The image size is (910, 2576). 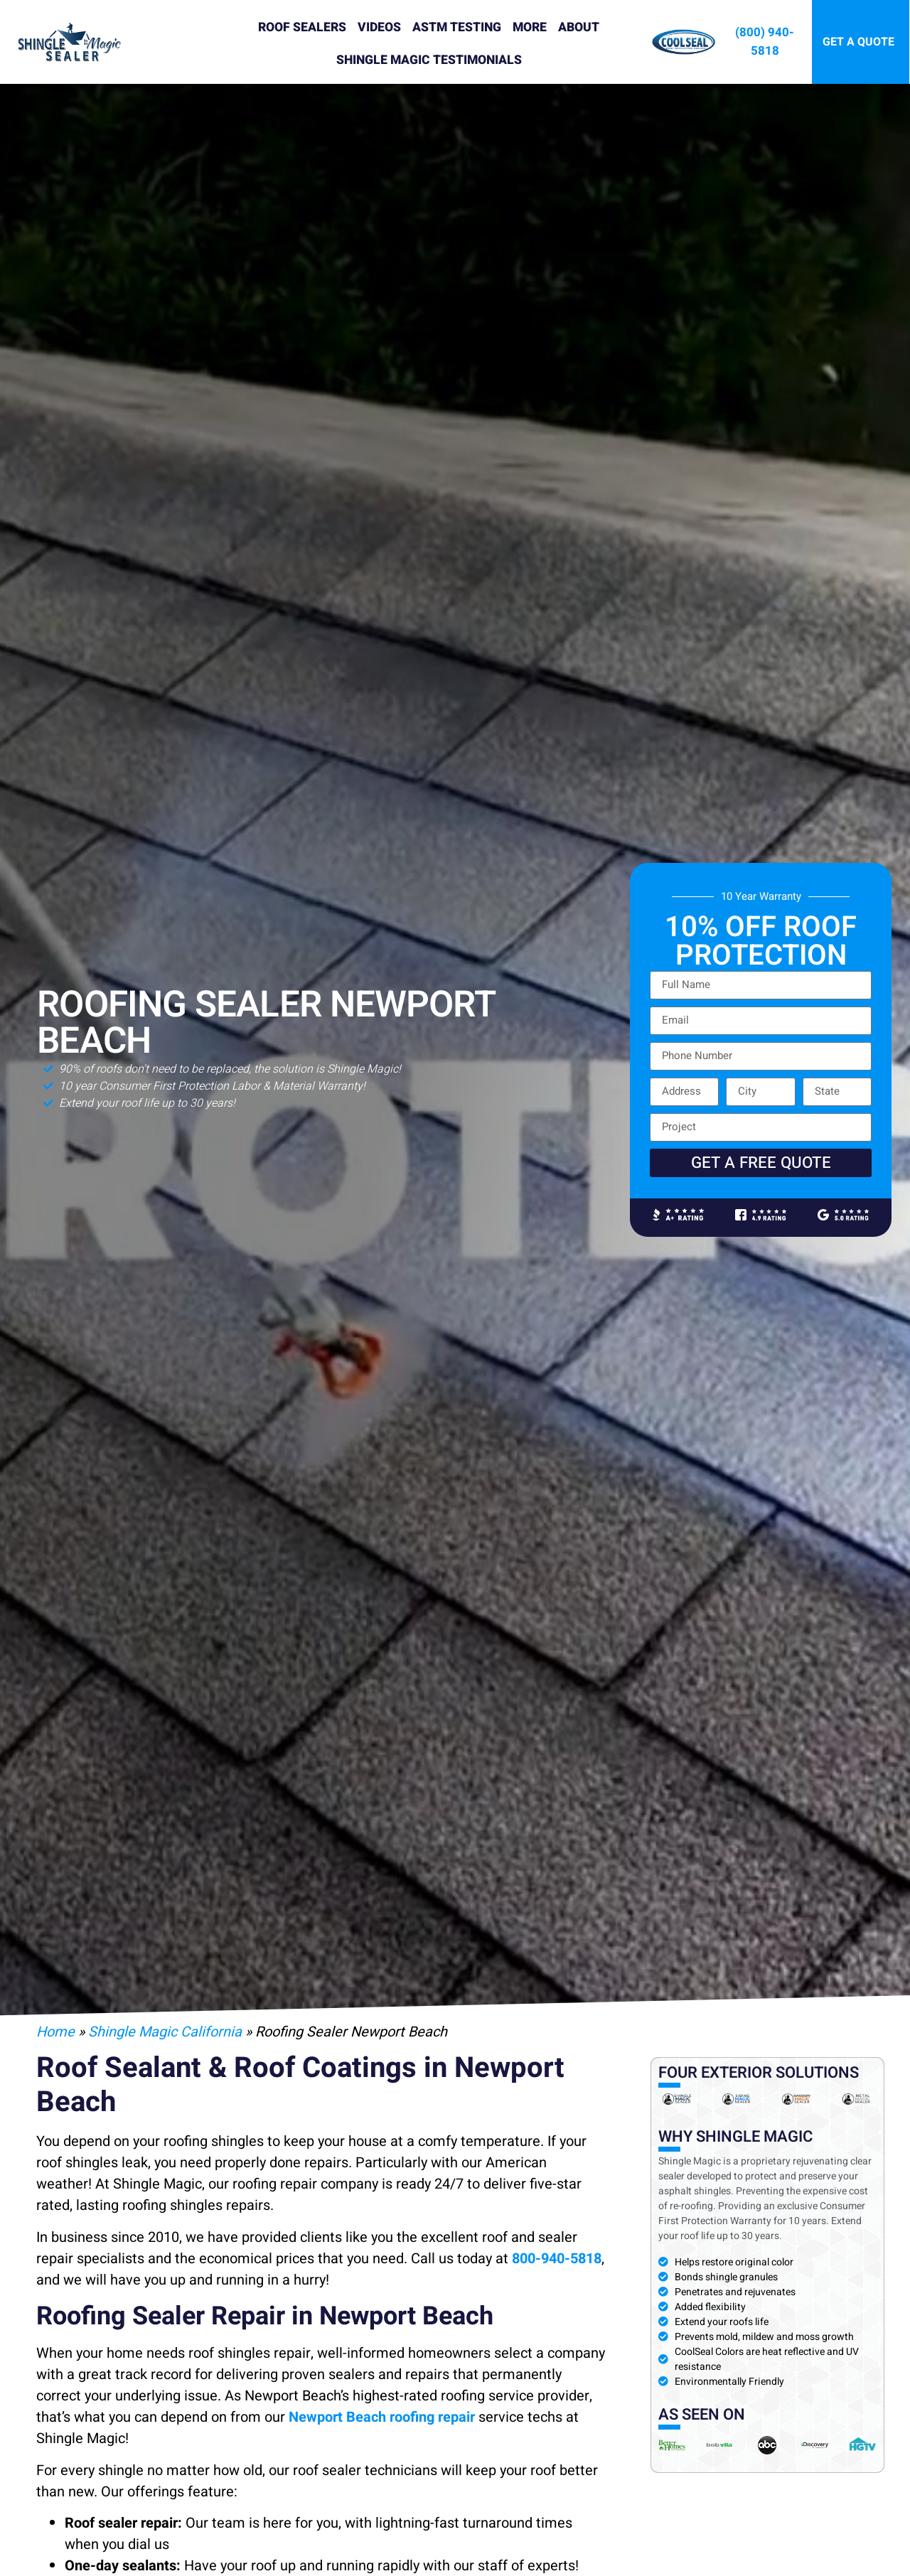 What do you see at coordinates (55, 2032) in the screenshot?
I see `Home` at bounding box center [55, 2032].